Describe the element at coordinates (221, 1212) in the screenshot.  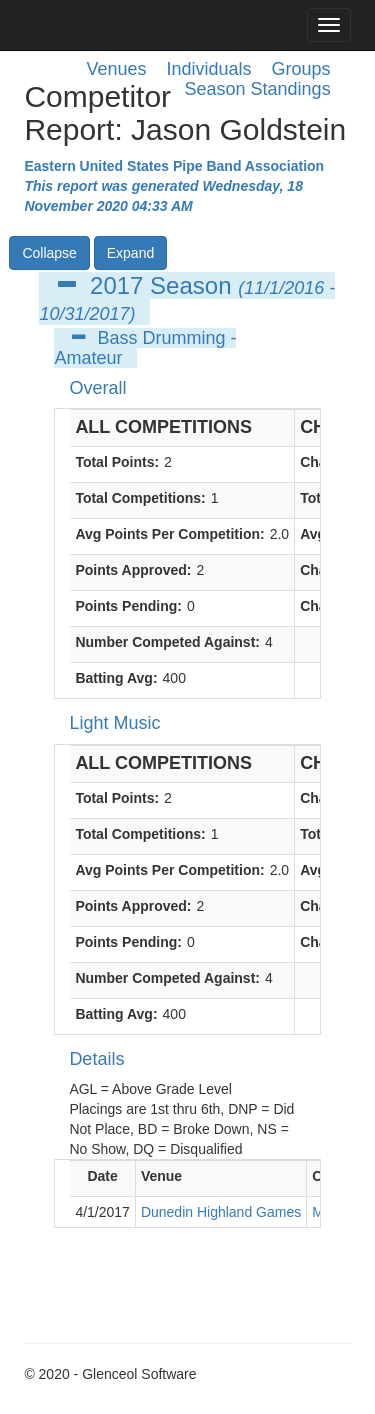
I see `Dunedin Highland Games` at that location.